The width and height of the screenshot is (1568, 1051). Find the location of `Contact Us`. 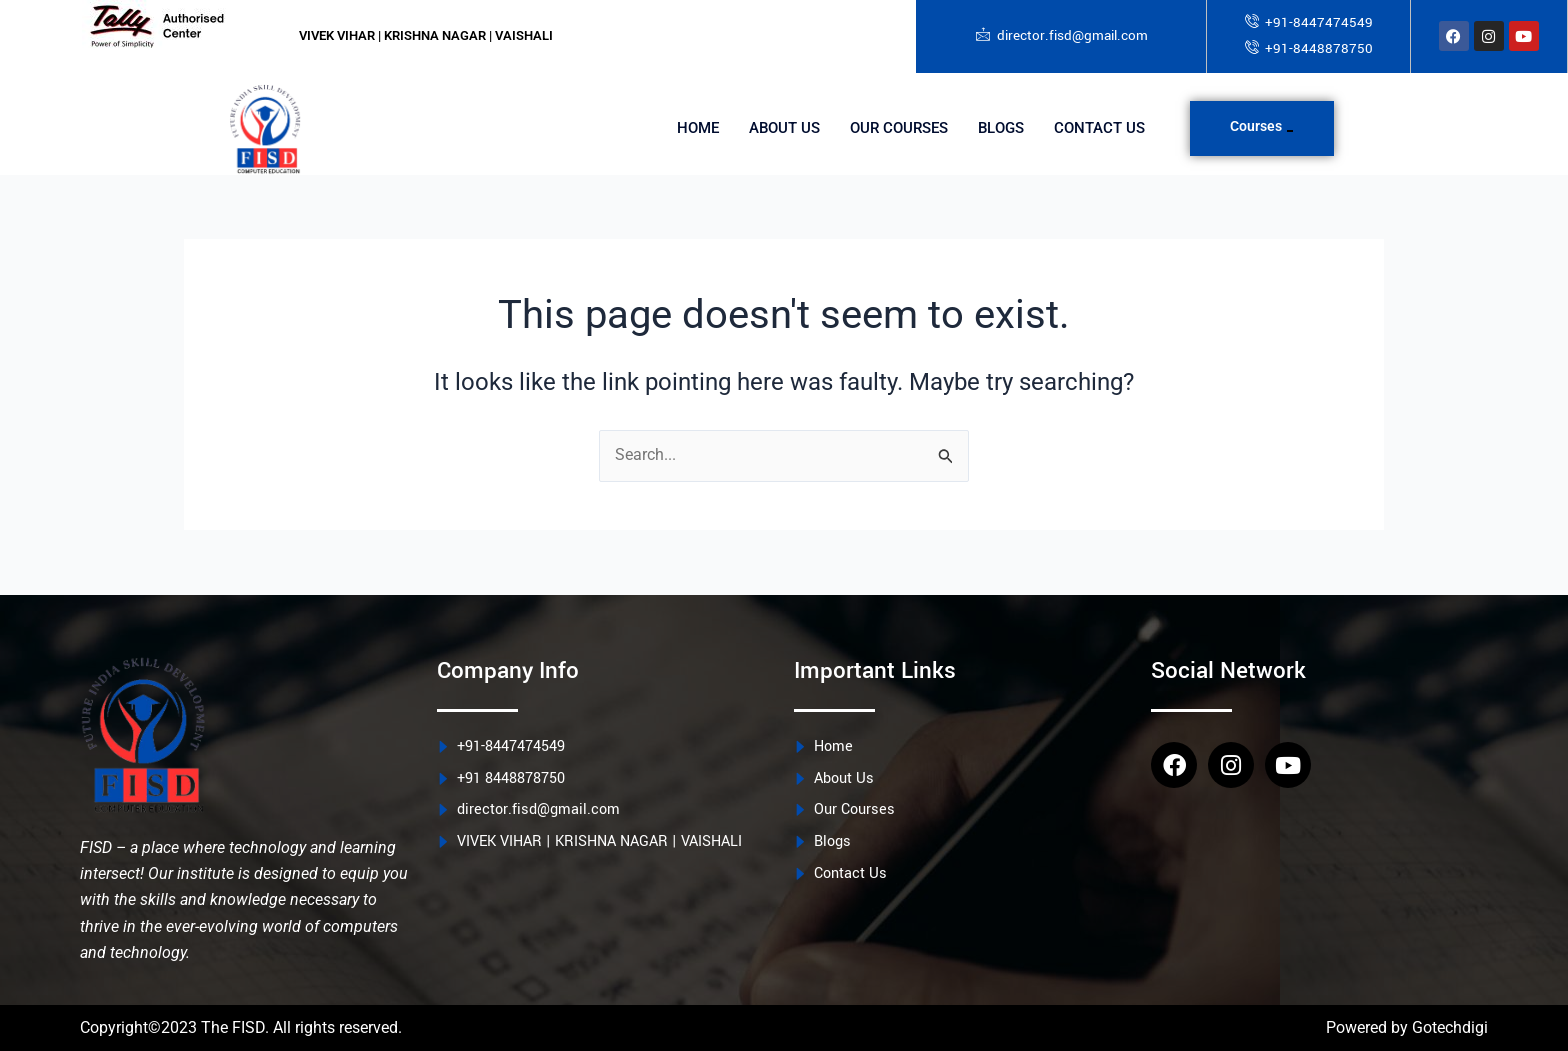

Contact Us is located at coordinates (1099, 129).